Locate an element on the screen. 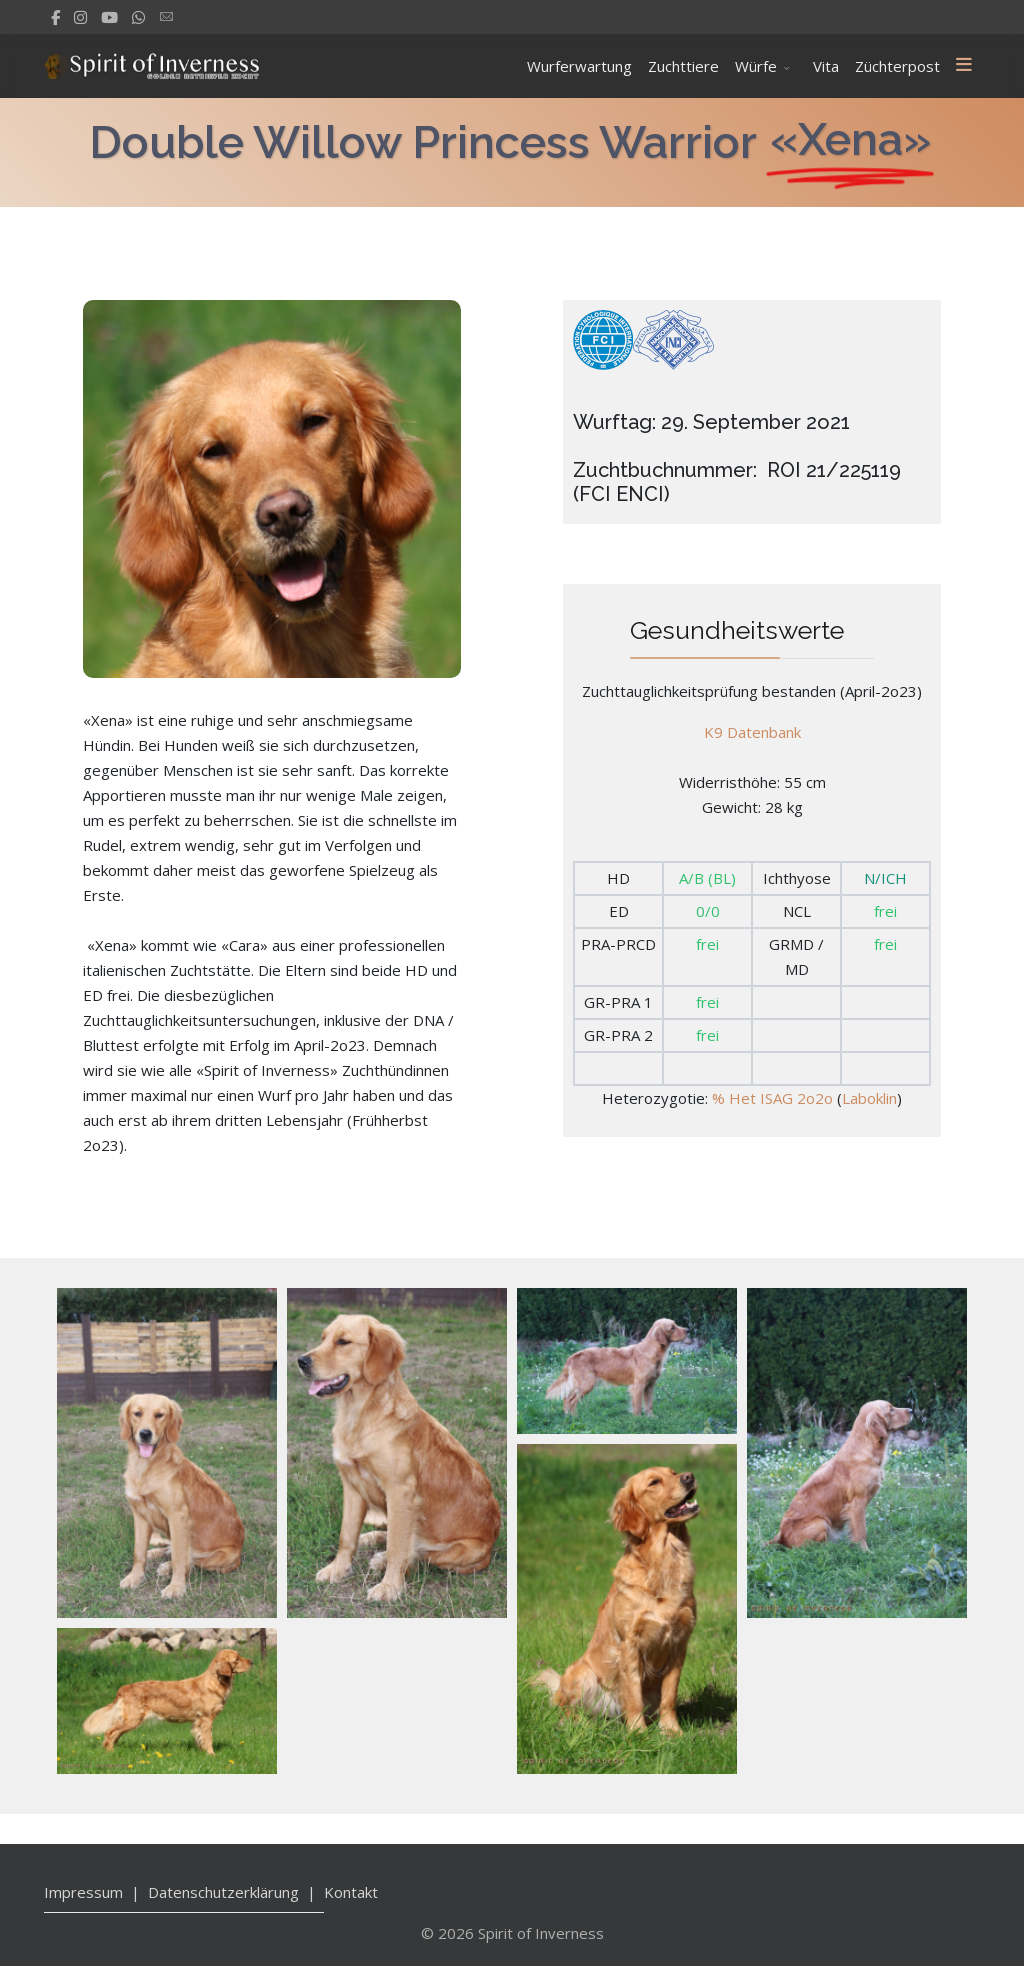  [Youtube] is located at coordinates (109, 17).